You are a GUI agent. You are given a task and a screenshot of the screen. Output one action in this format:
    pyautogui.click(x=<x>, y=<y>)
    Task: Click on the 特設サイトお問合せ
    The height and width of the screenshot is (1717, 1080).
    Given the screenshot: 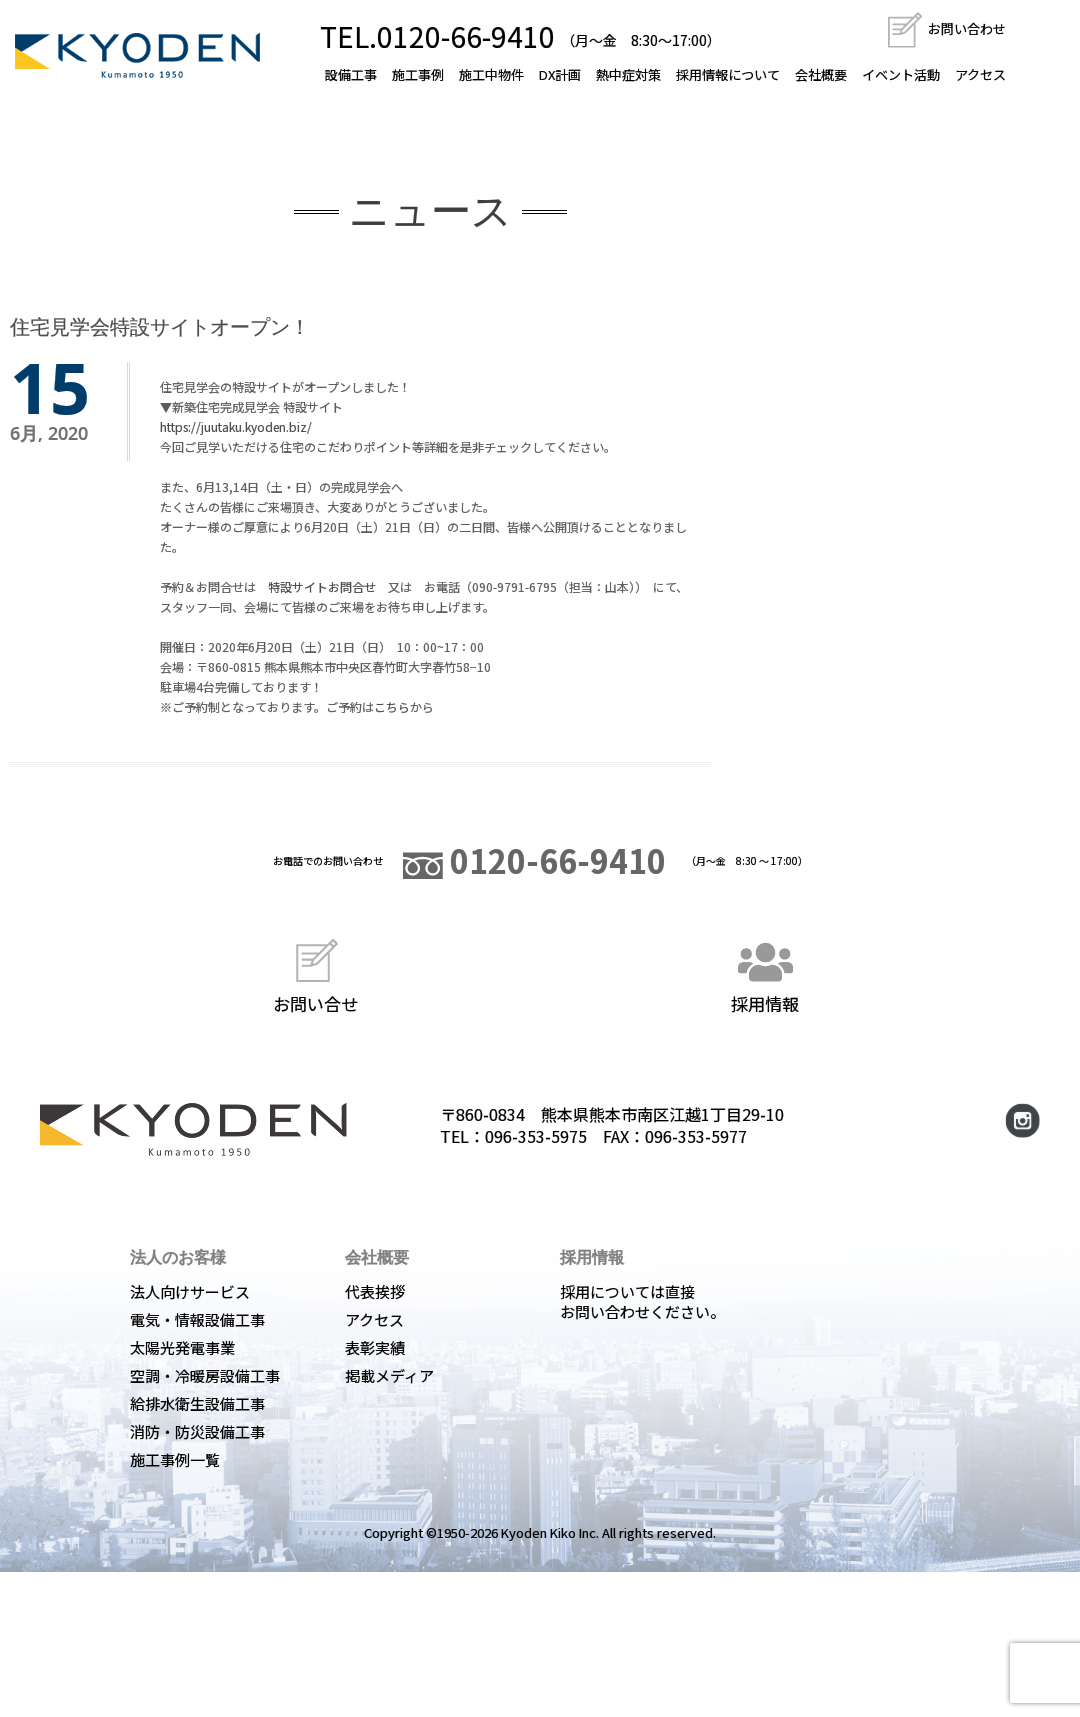 What is the action you would take?
    pyautogui.click(x=322, y=586)
    